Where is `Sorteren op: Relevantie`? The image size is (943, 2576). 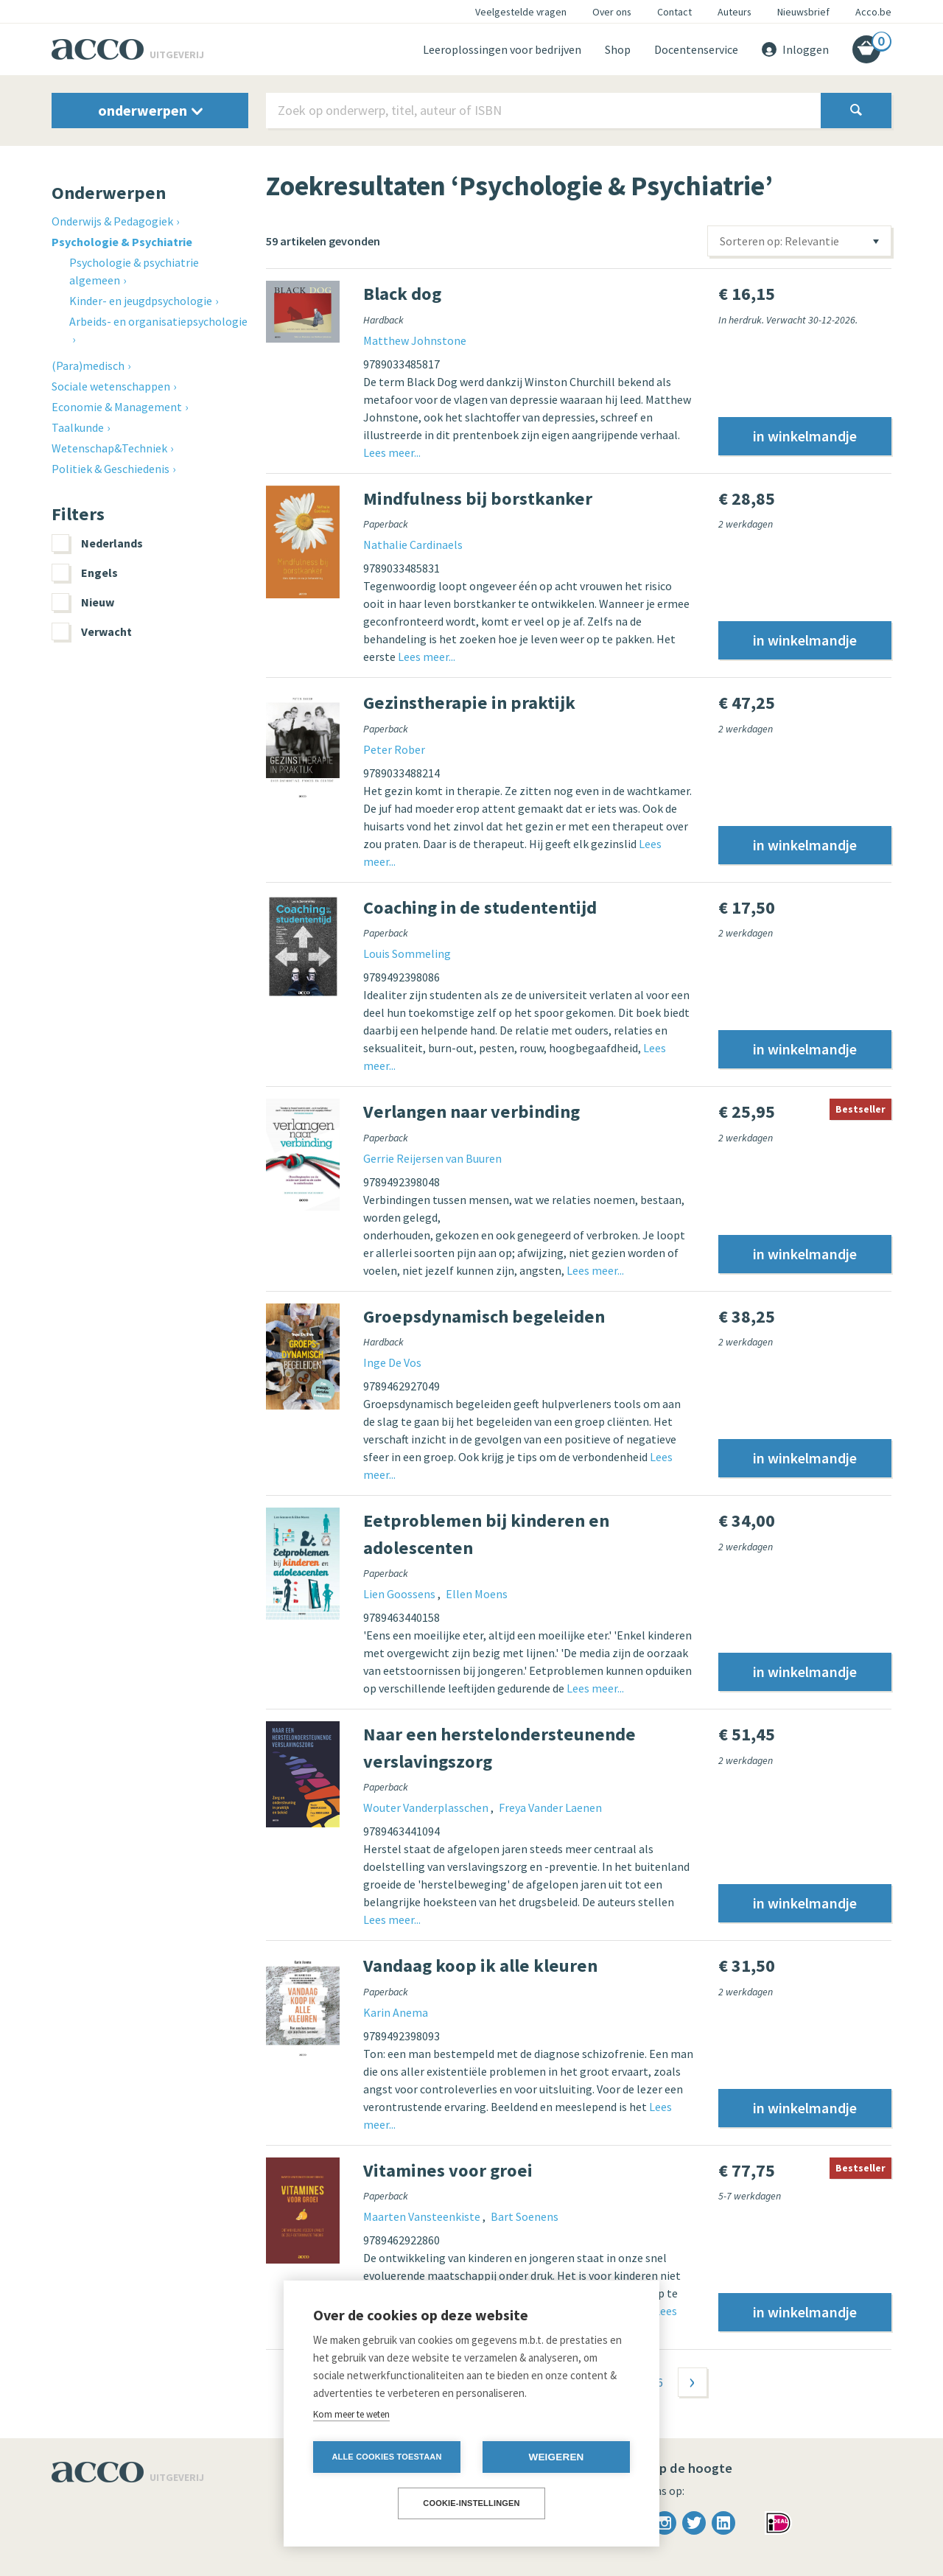
Sorteren op: Relevantie is located at coordinates (779, 241).